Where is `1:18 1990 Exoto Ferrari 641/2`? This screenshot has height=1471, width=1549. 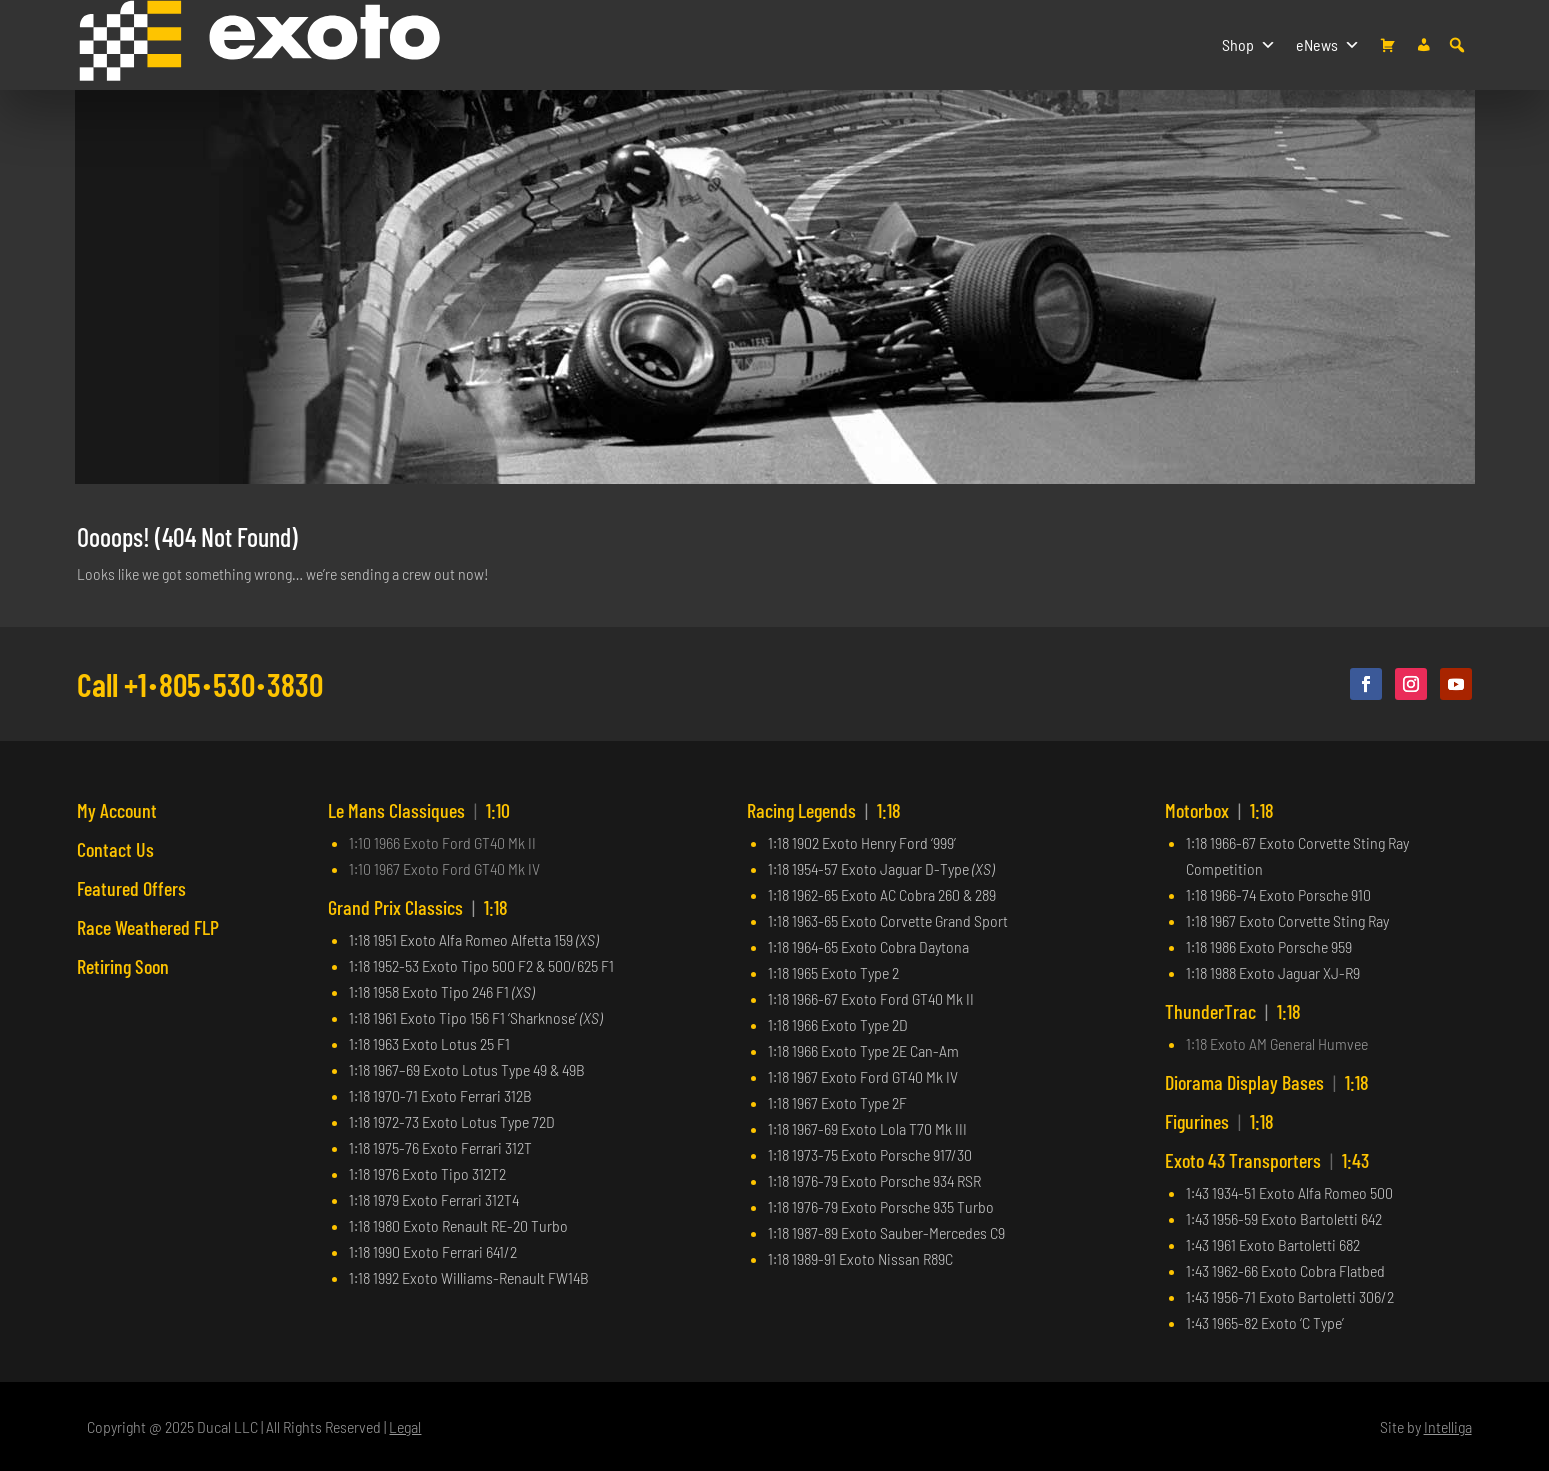 1:18 1990 Exoto Ferrari 641/2 is located at coordinates (433, 1251).